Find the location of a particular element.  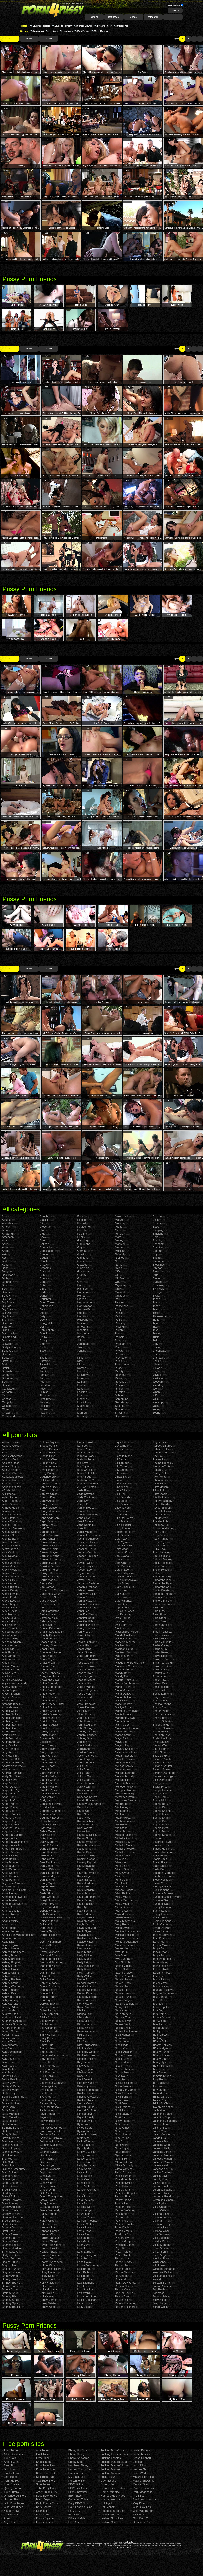

Rahyndee is located at coordinates (121, 2275).